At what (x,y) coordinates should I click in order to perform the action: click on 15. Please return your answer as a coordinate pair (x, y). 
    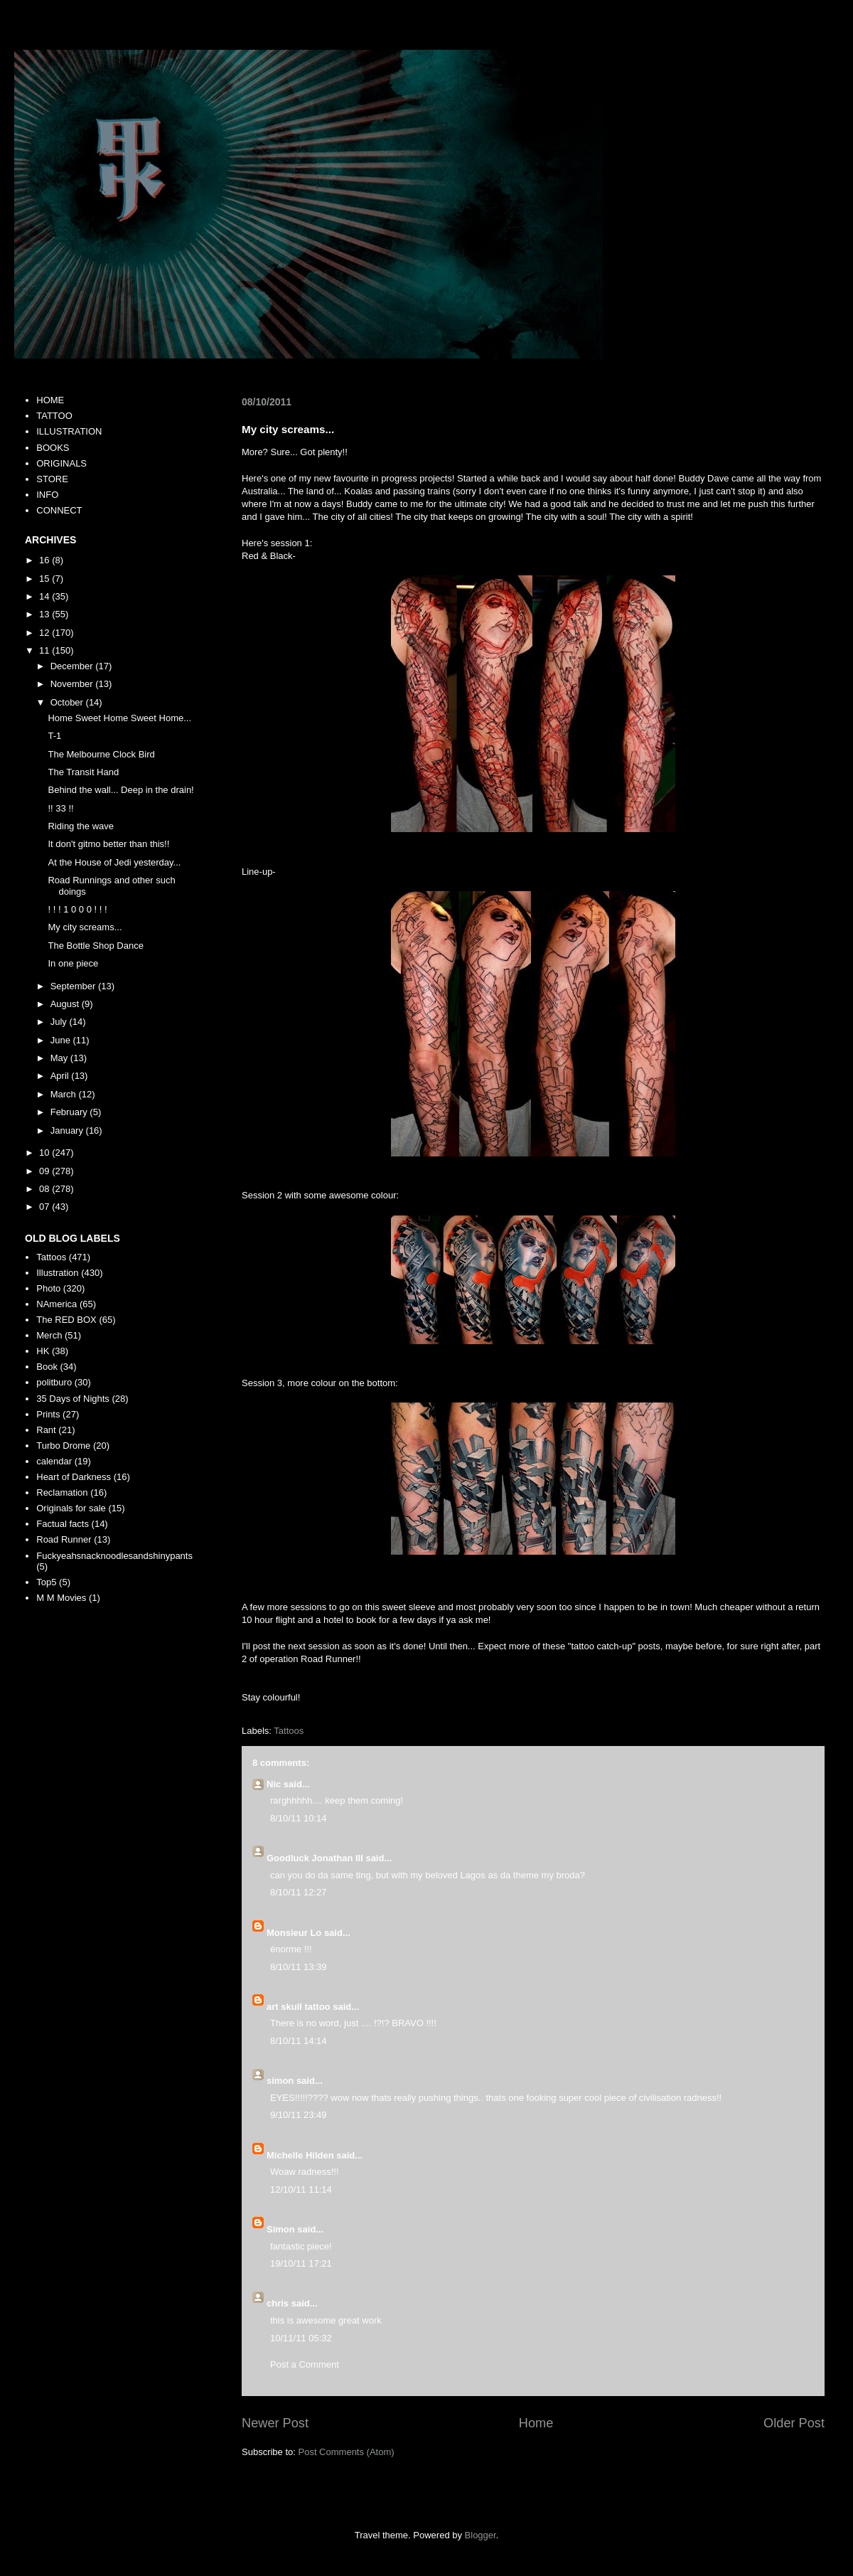
    Looking at the image, I should click on (45, 578).